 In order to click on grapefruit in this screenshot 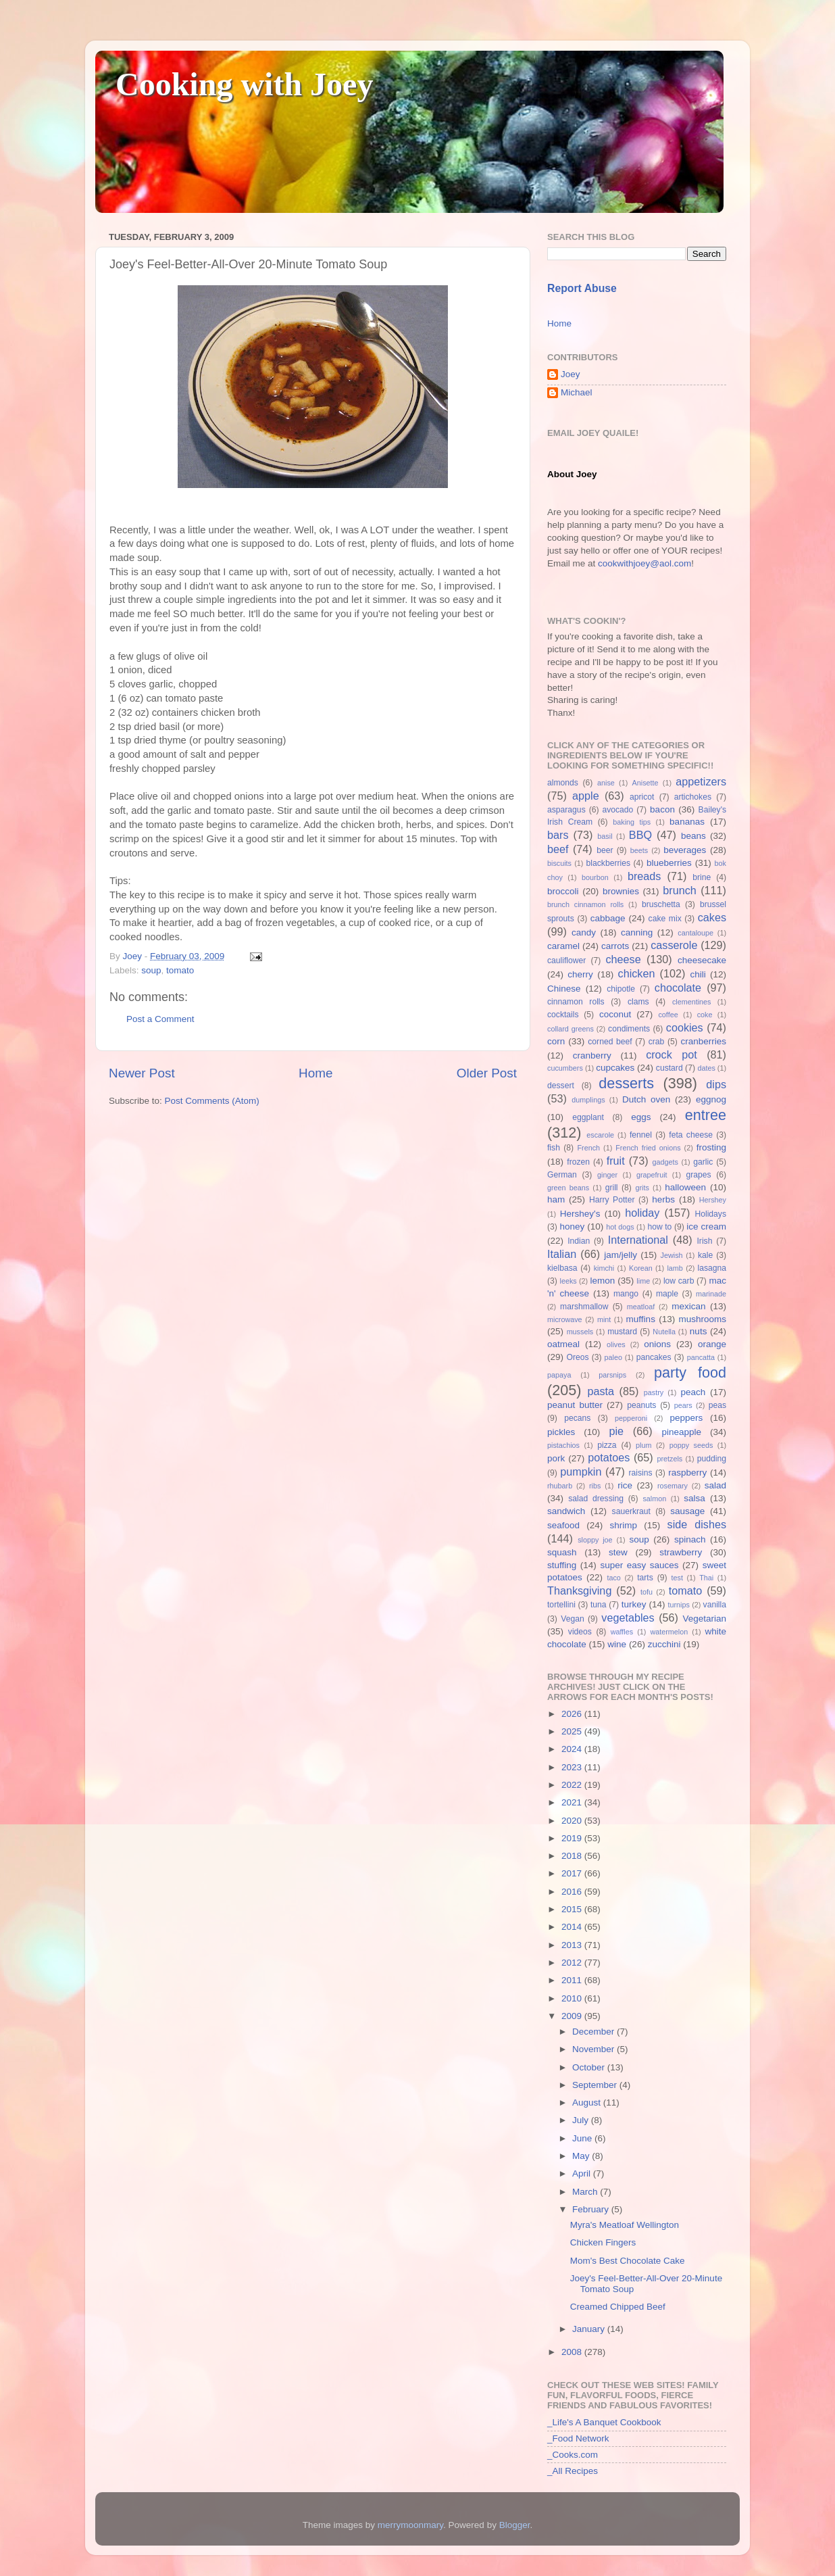, I will do `click(651, 1175)`.